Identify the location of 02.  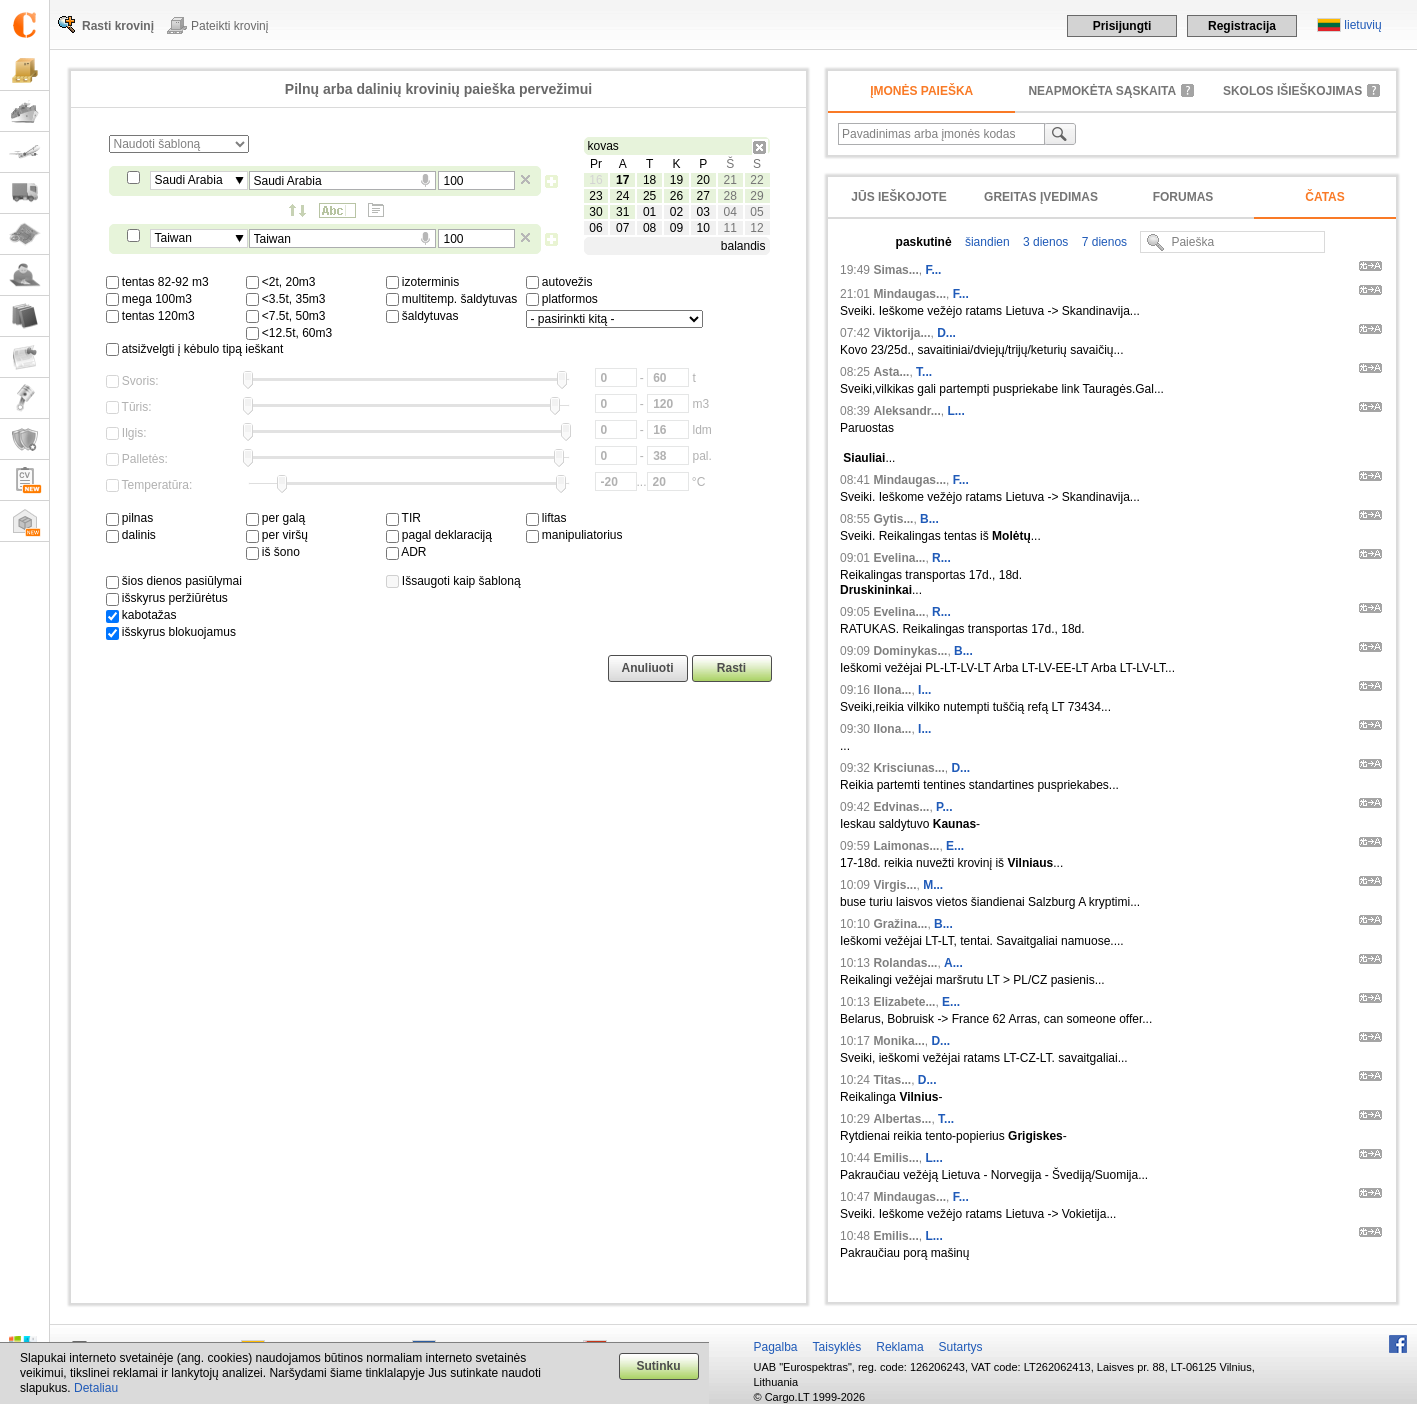
(676, 212).